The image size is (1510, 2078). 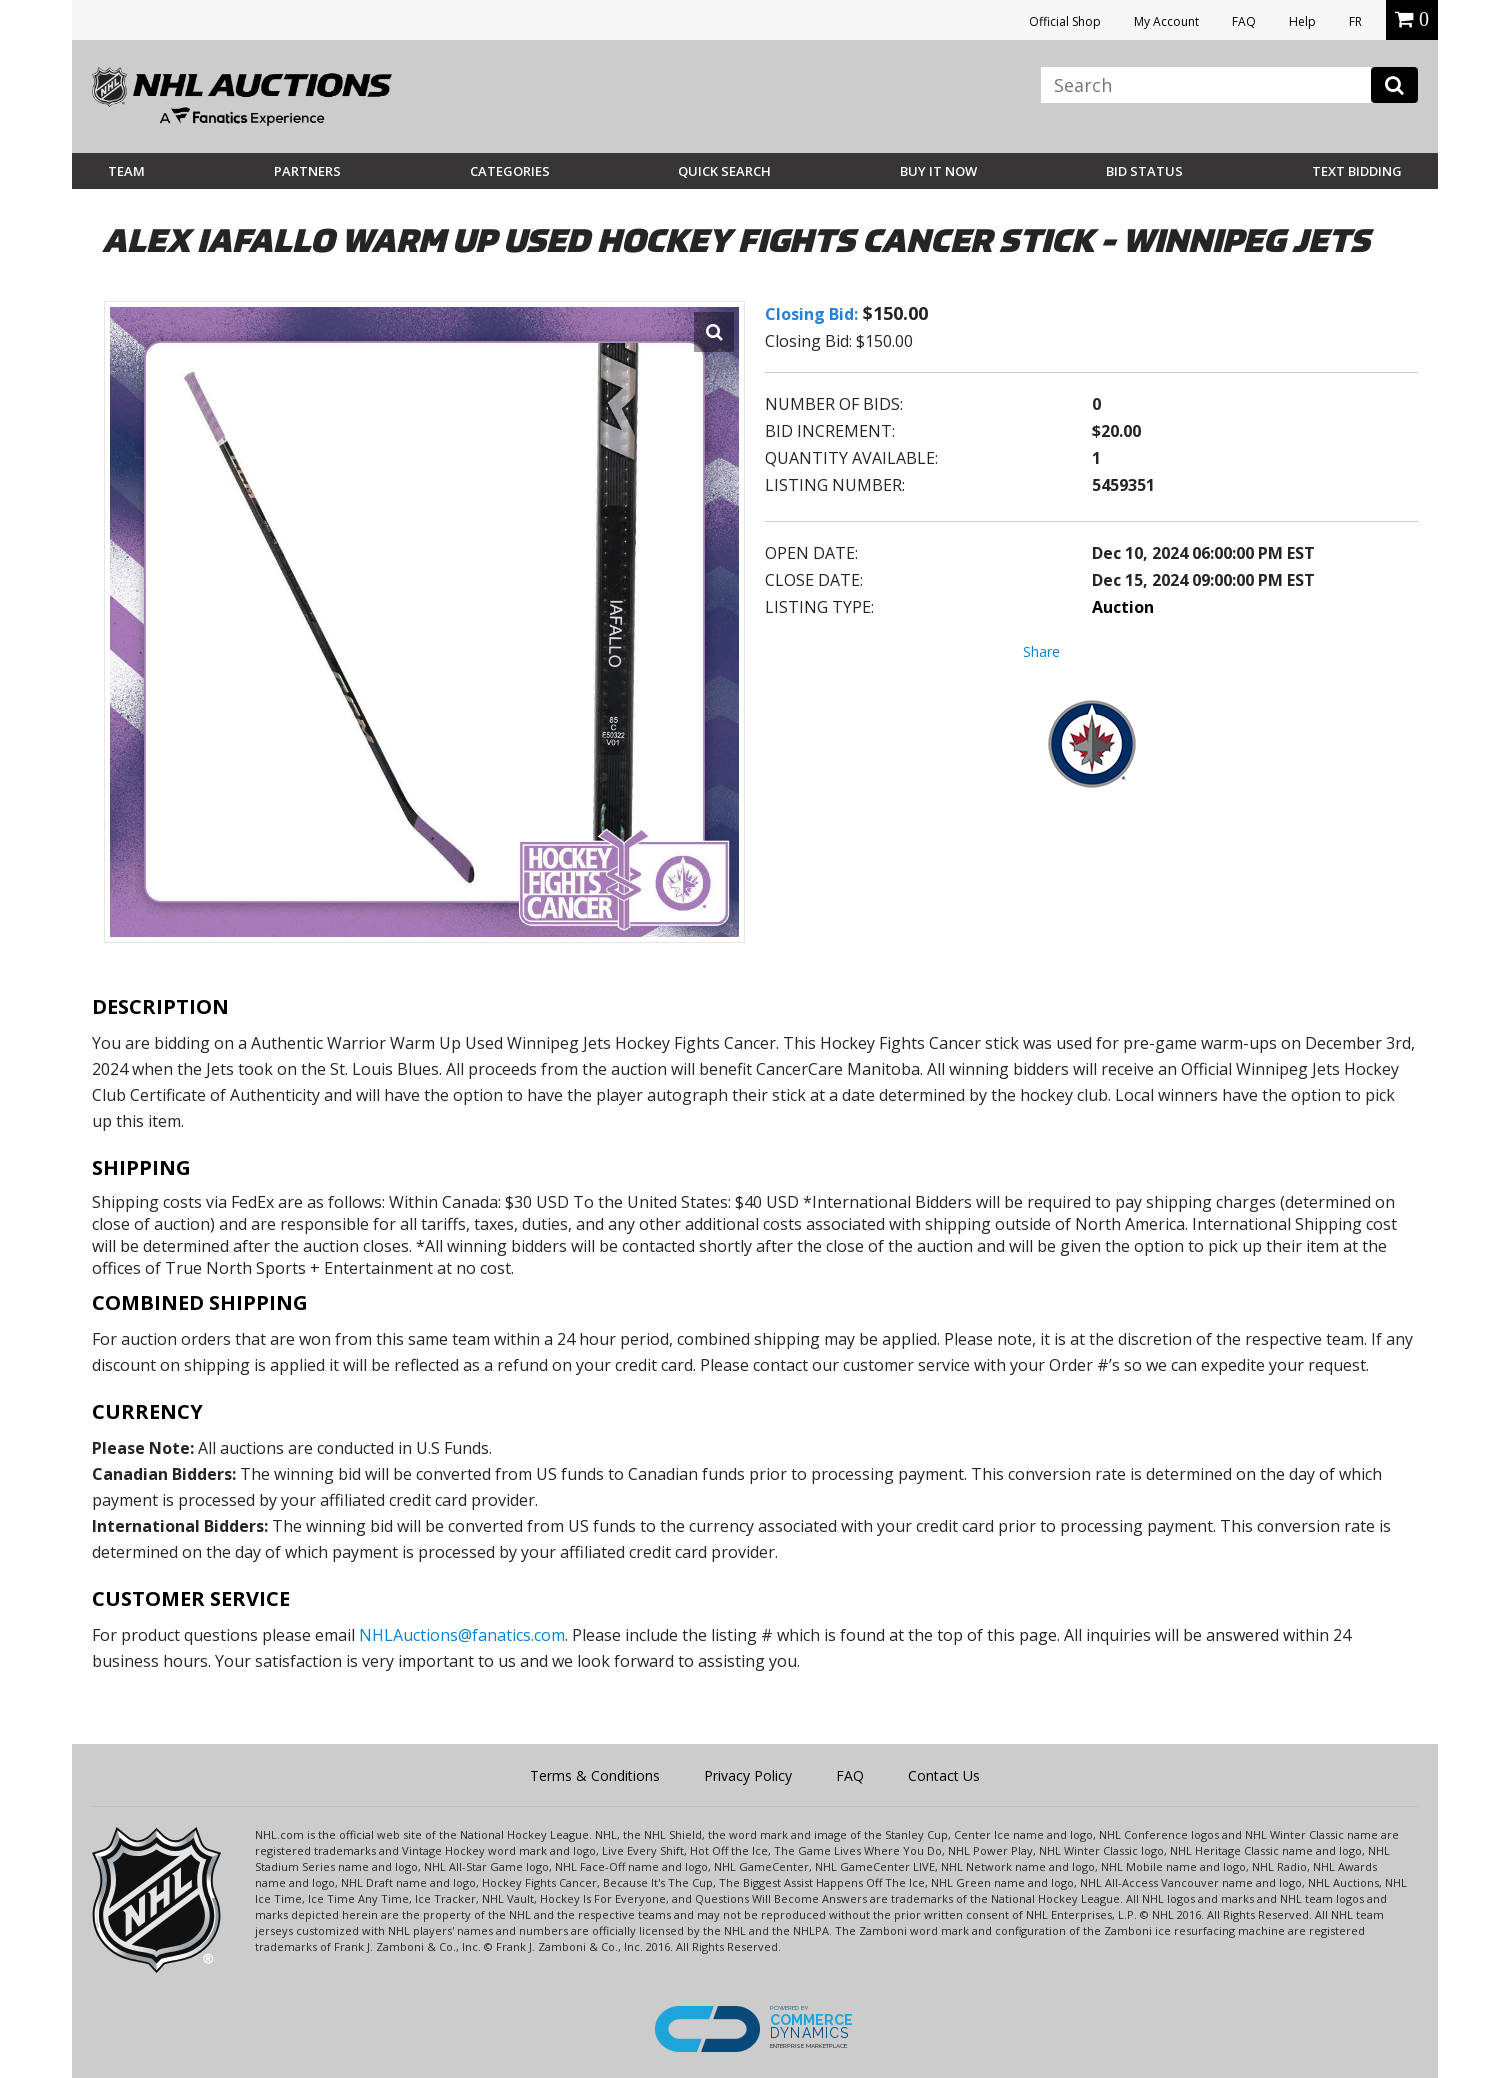 What do you see at coordinates (724, 171) in the screenshot?
I see `Quick Search` at bounding box center [724, 171].